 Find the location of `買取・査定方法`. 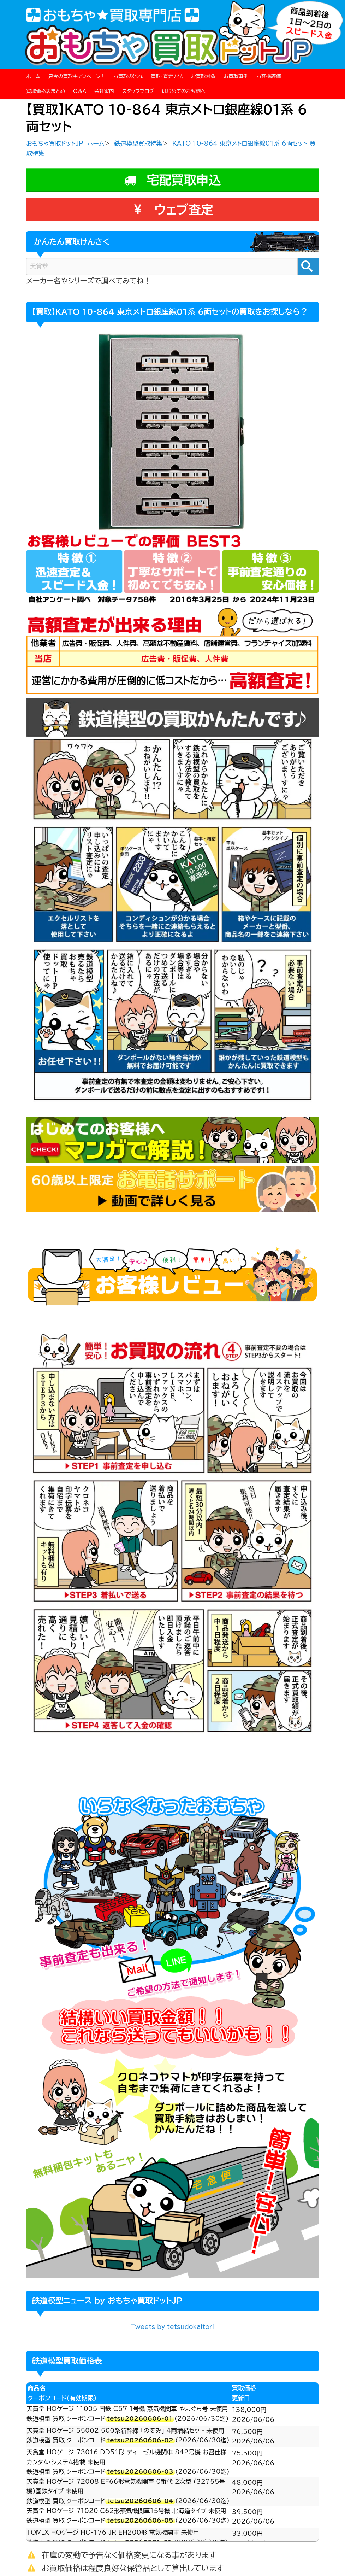

買取・査定方法 is located at coordinates (167, 76).